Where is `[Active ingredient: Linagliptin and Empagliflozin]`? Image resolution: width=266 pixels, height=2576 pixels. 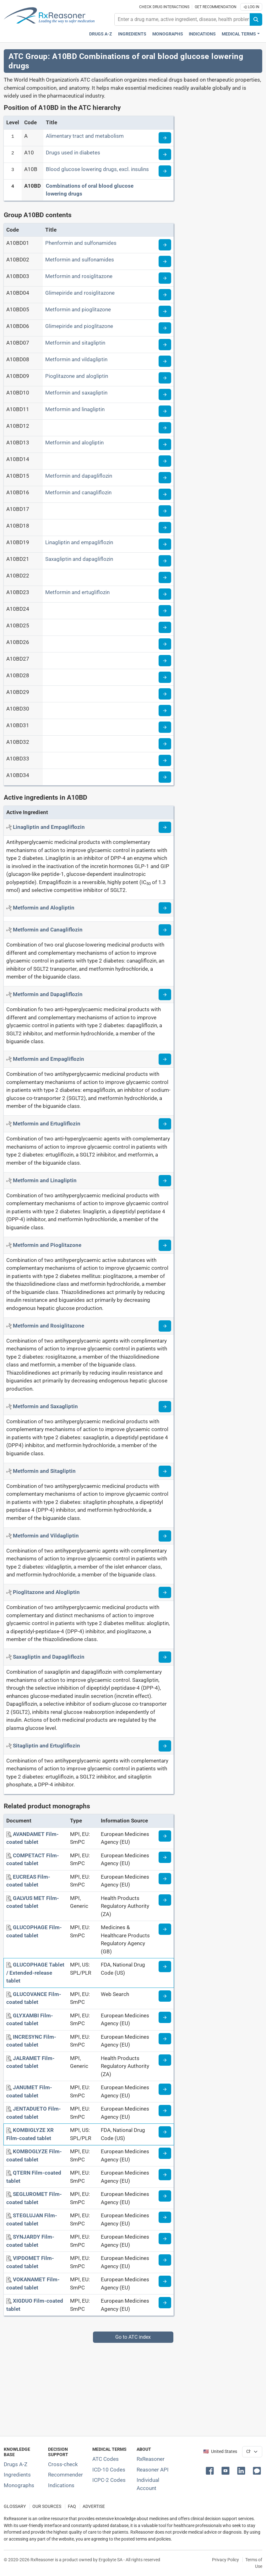
[Active ingredient: Linagliptin and Empagliflozin] is located at coordinates (49, 827).